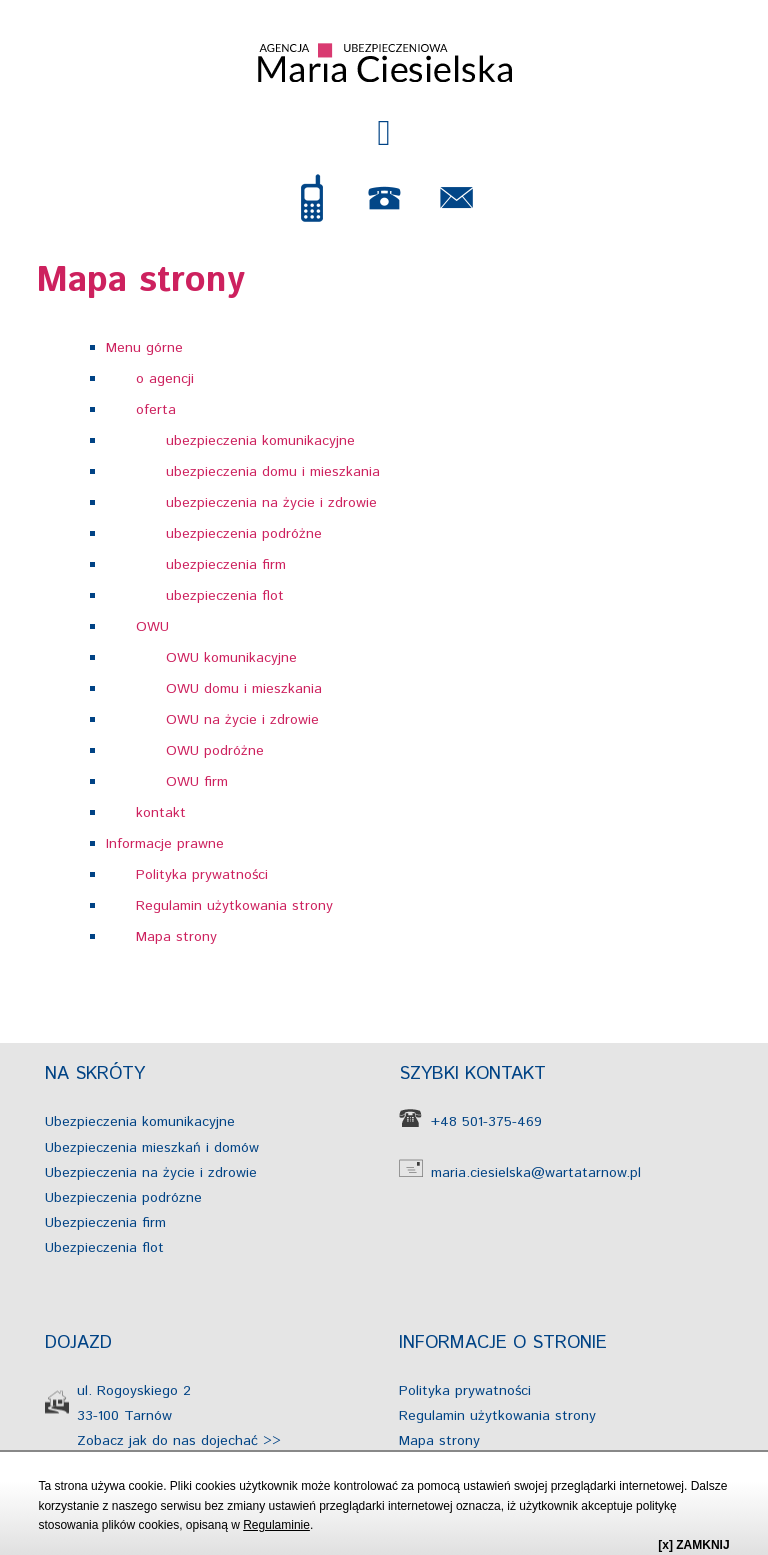  Describe the element at coordinates (144, 348) in the screenshot. I see `Menu górne` at that location.